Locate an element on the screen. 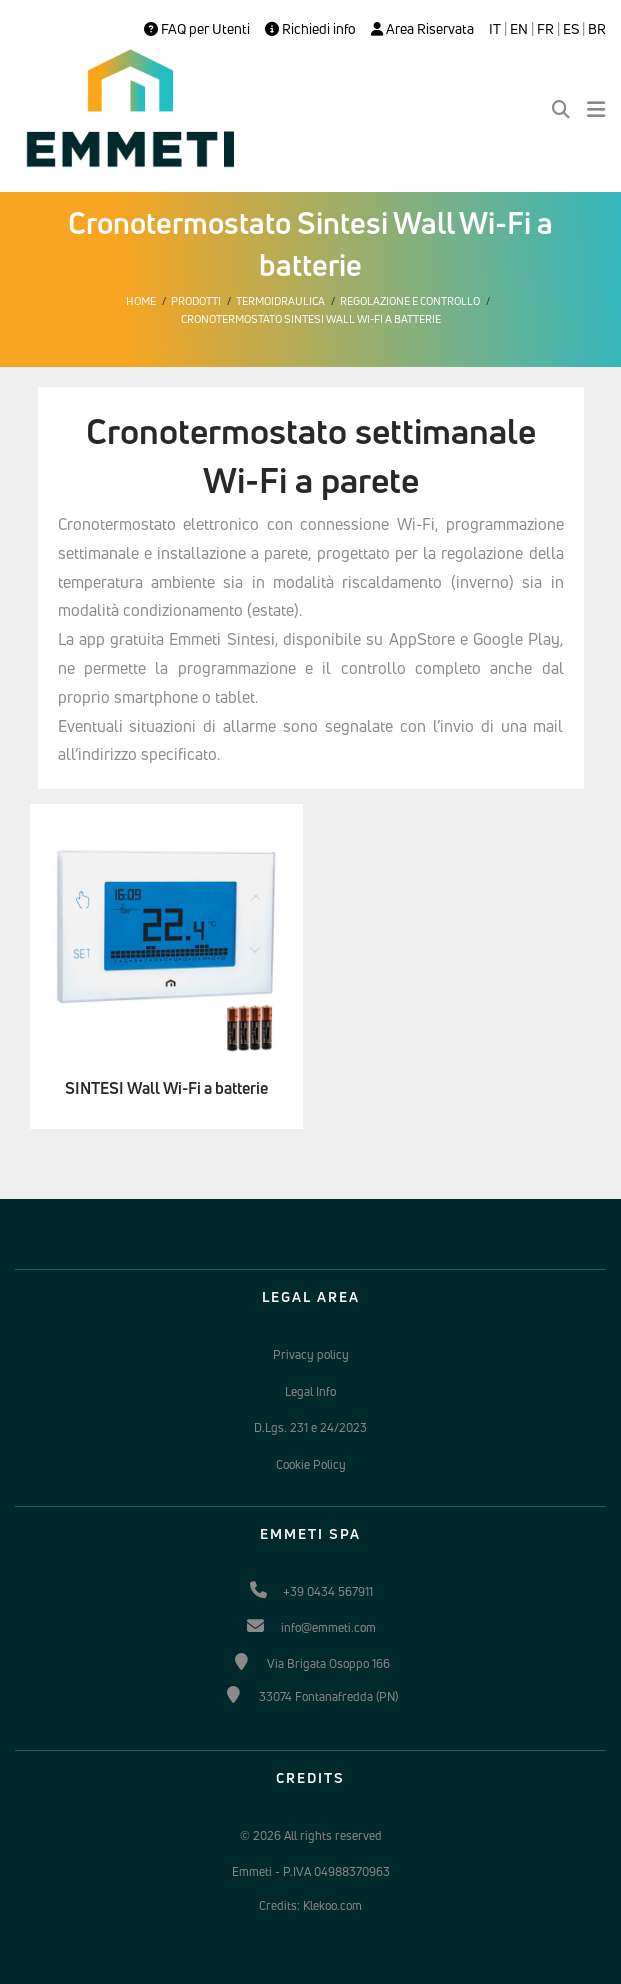 The height and width of the screenshot is (1984, 621). Emmeti - P.IVA 04988370963 is located at coordinates (311, 1871).